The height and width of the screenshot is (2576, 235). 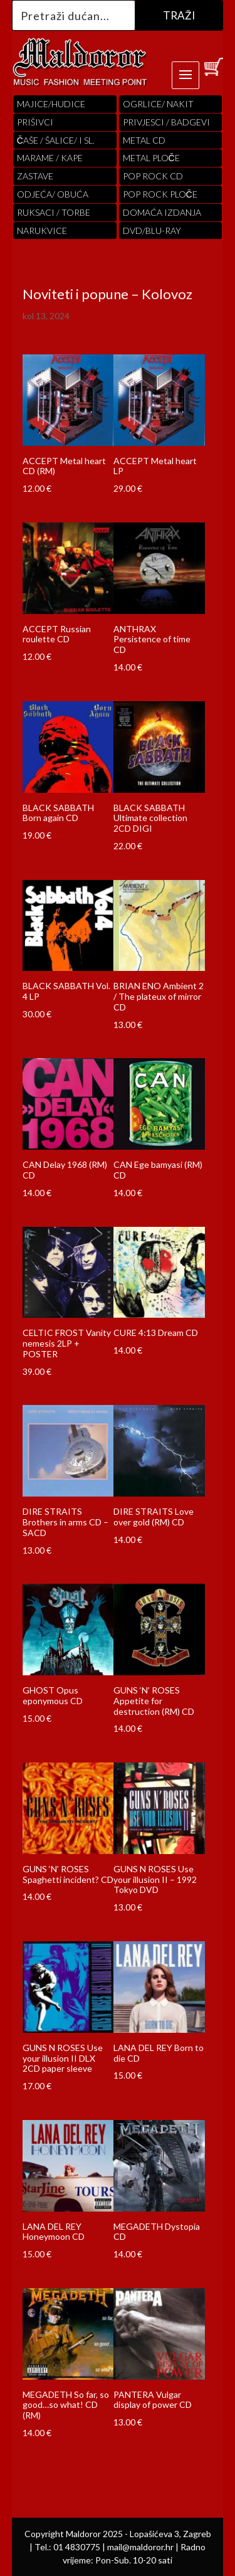 I want to click on Metal ploče, so click(x=151, y=157).